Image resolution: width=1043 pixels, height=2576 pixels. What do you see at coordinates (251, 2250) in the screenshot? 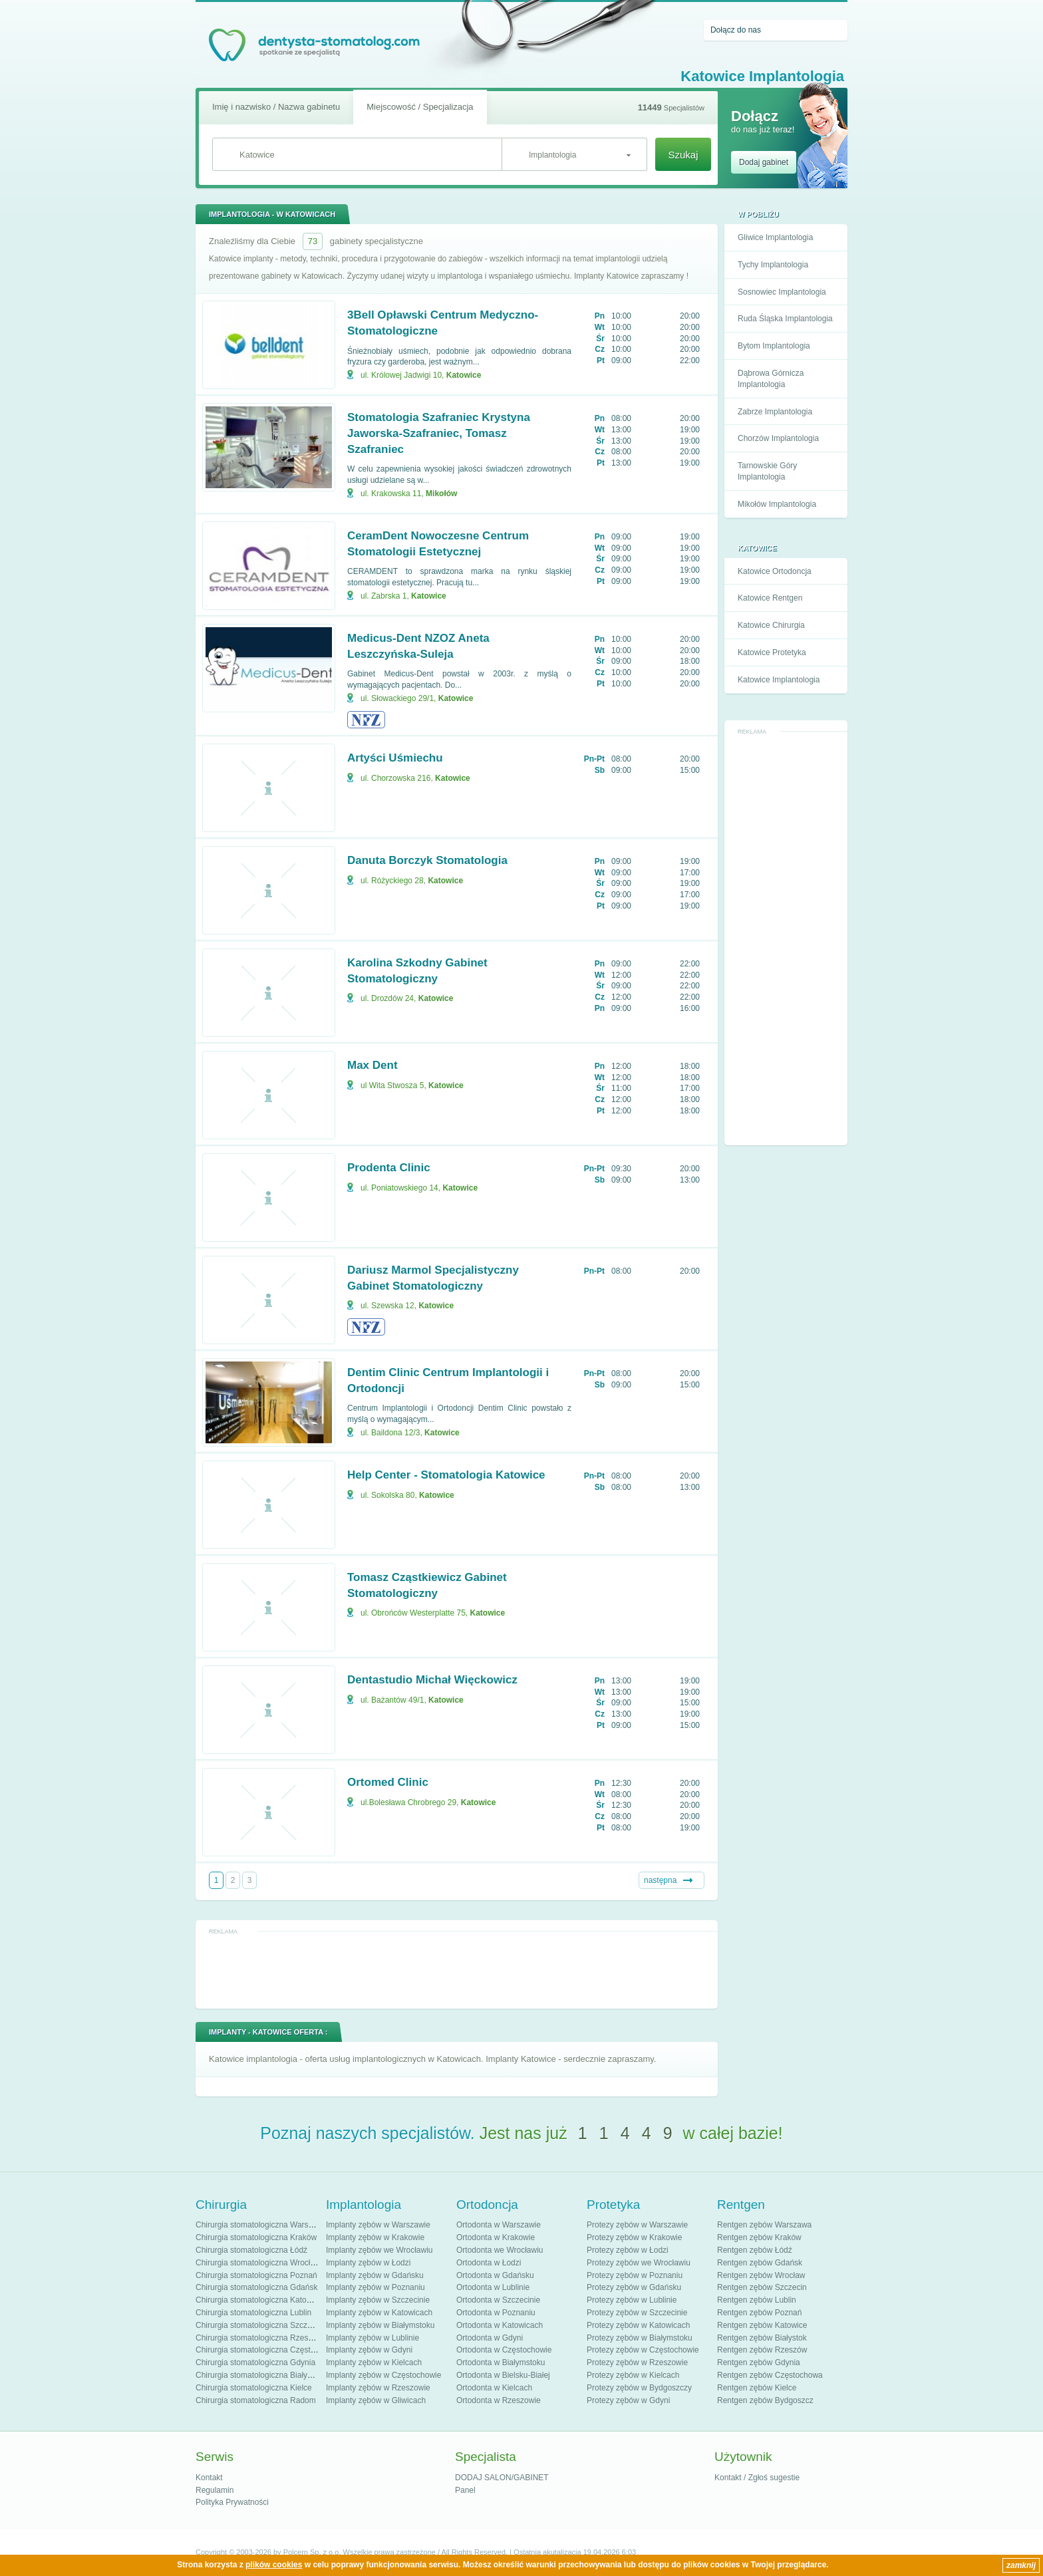
I see `Chirurgia stomatologiczna Łódź` at bounding box center [251, 2250].